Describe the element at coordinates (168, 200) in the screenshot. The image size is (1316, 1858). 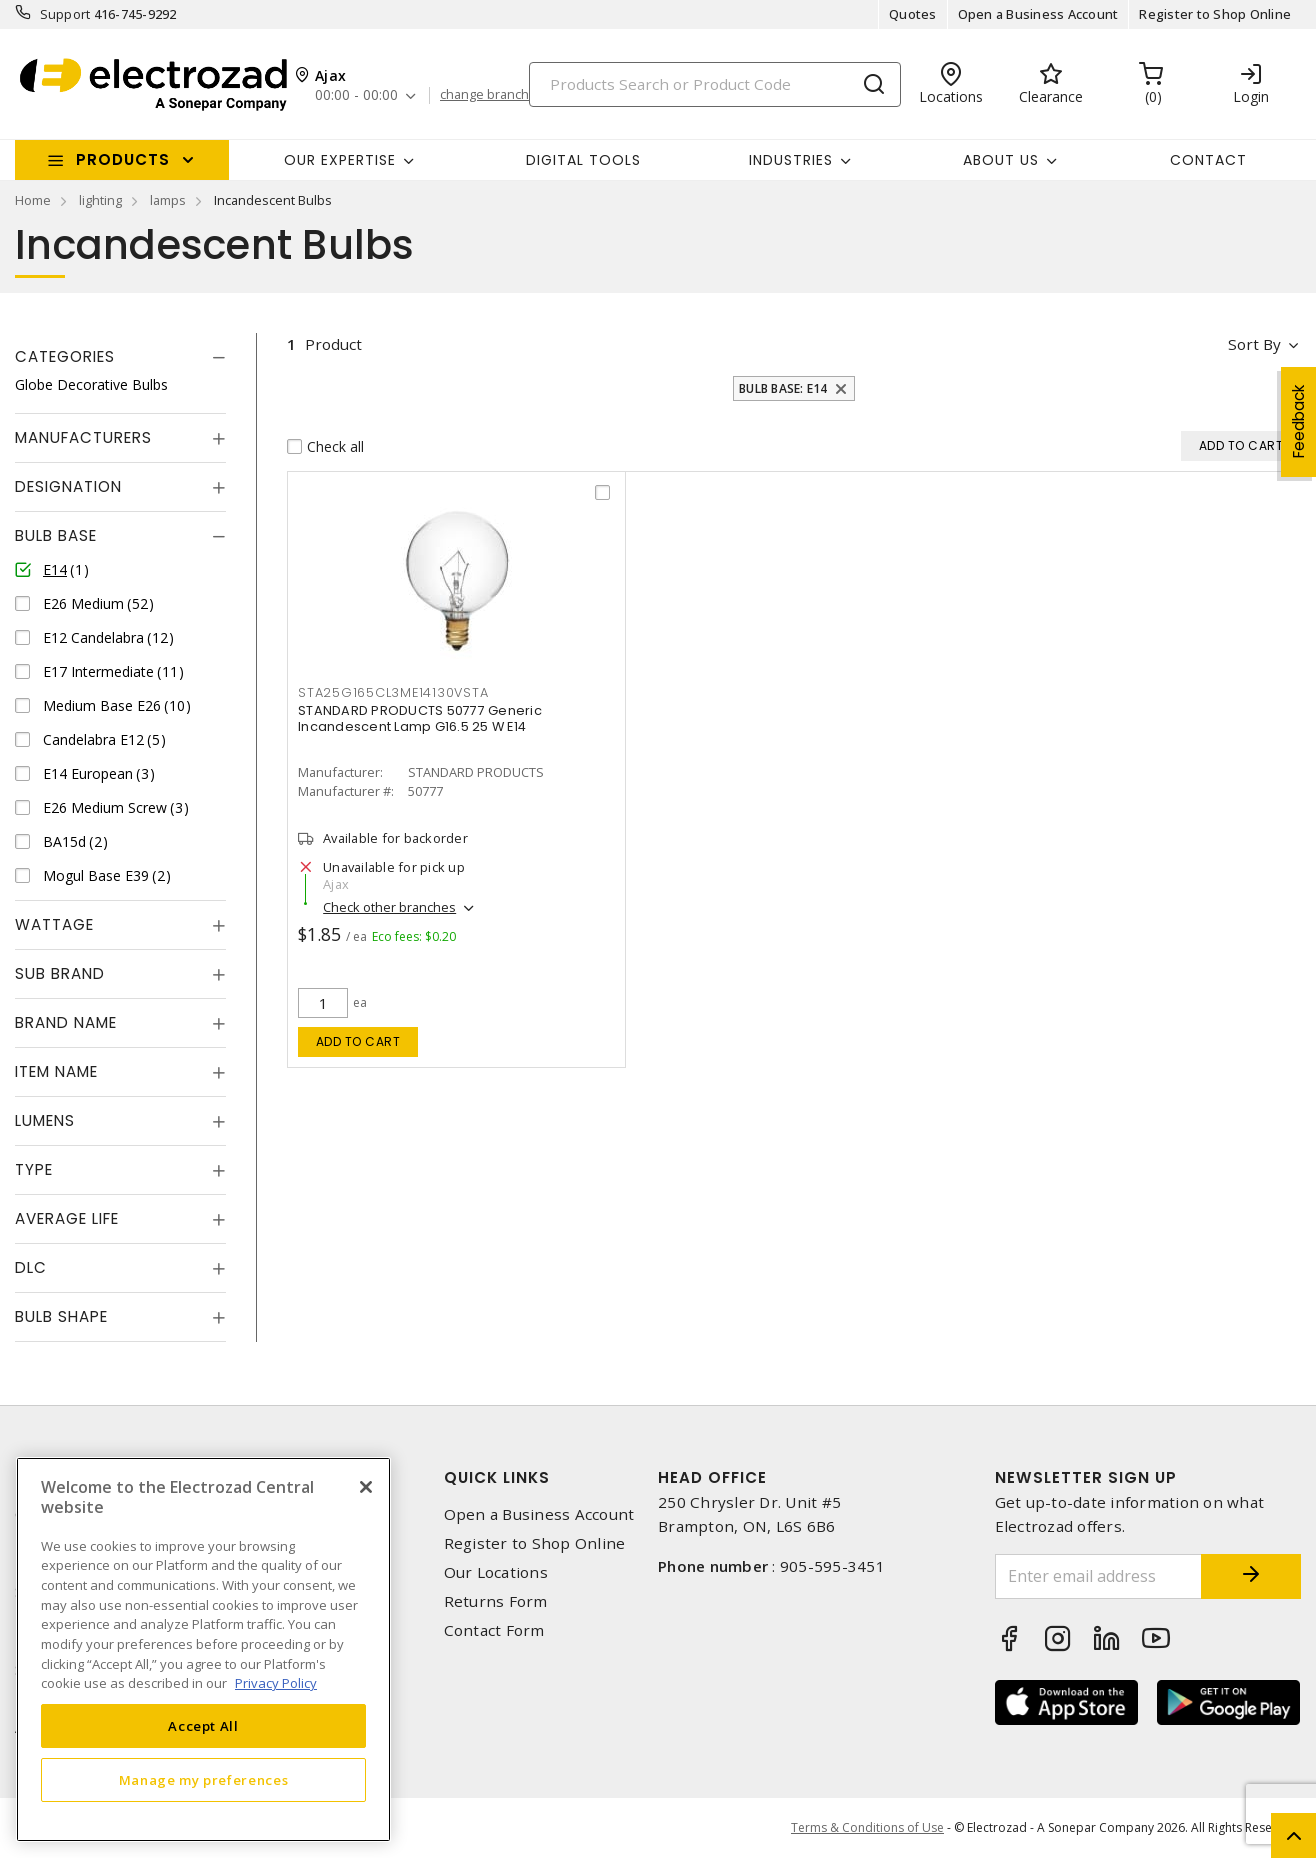
I see `lamps` at that location.